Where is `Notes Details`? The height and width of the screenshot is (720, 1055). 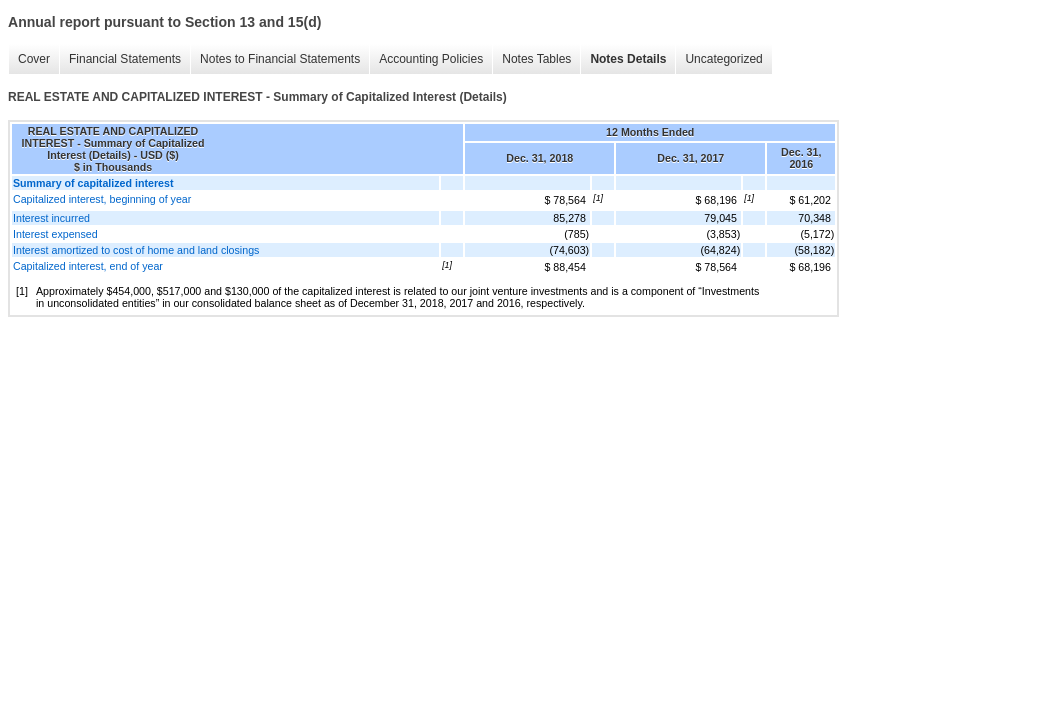
Notes Details is located at coordinates (628, 59).